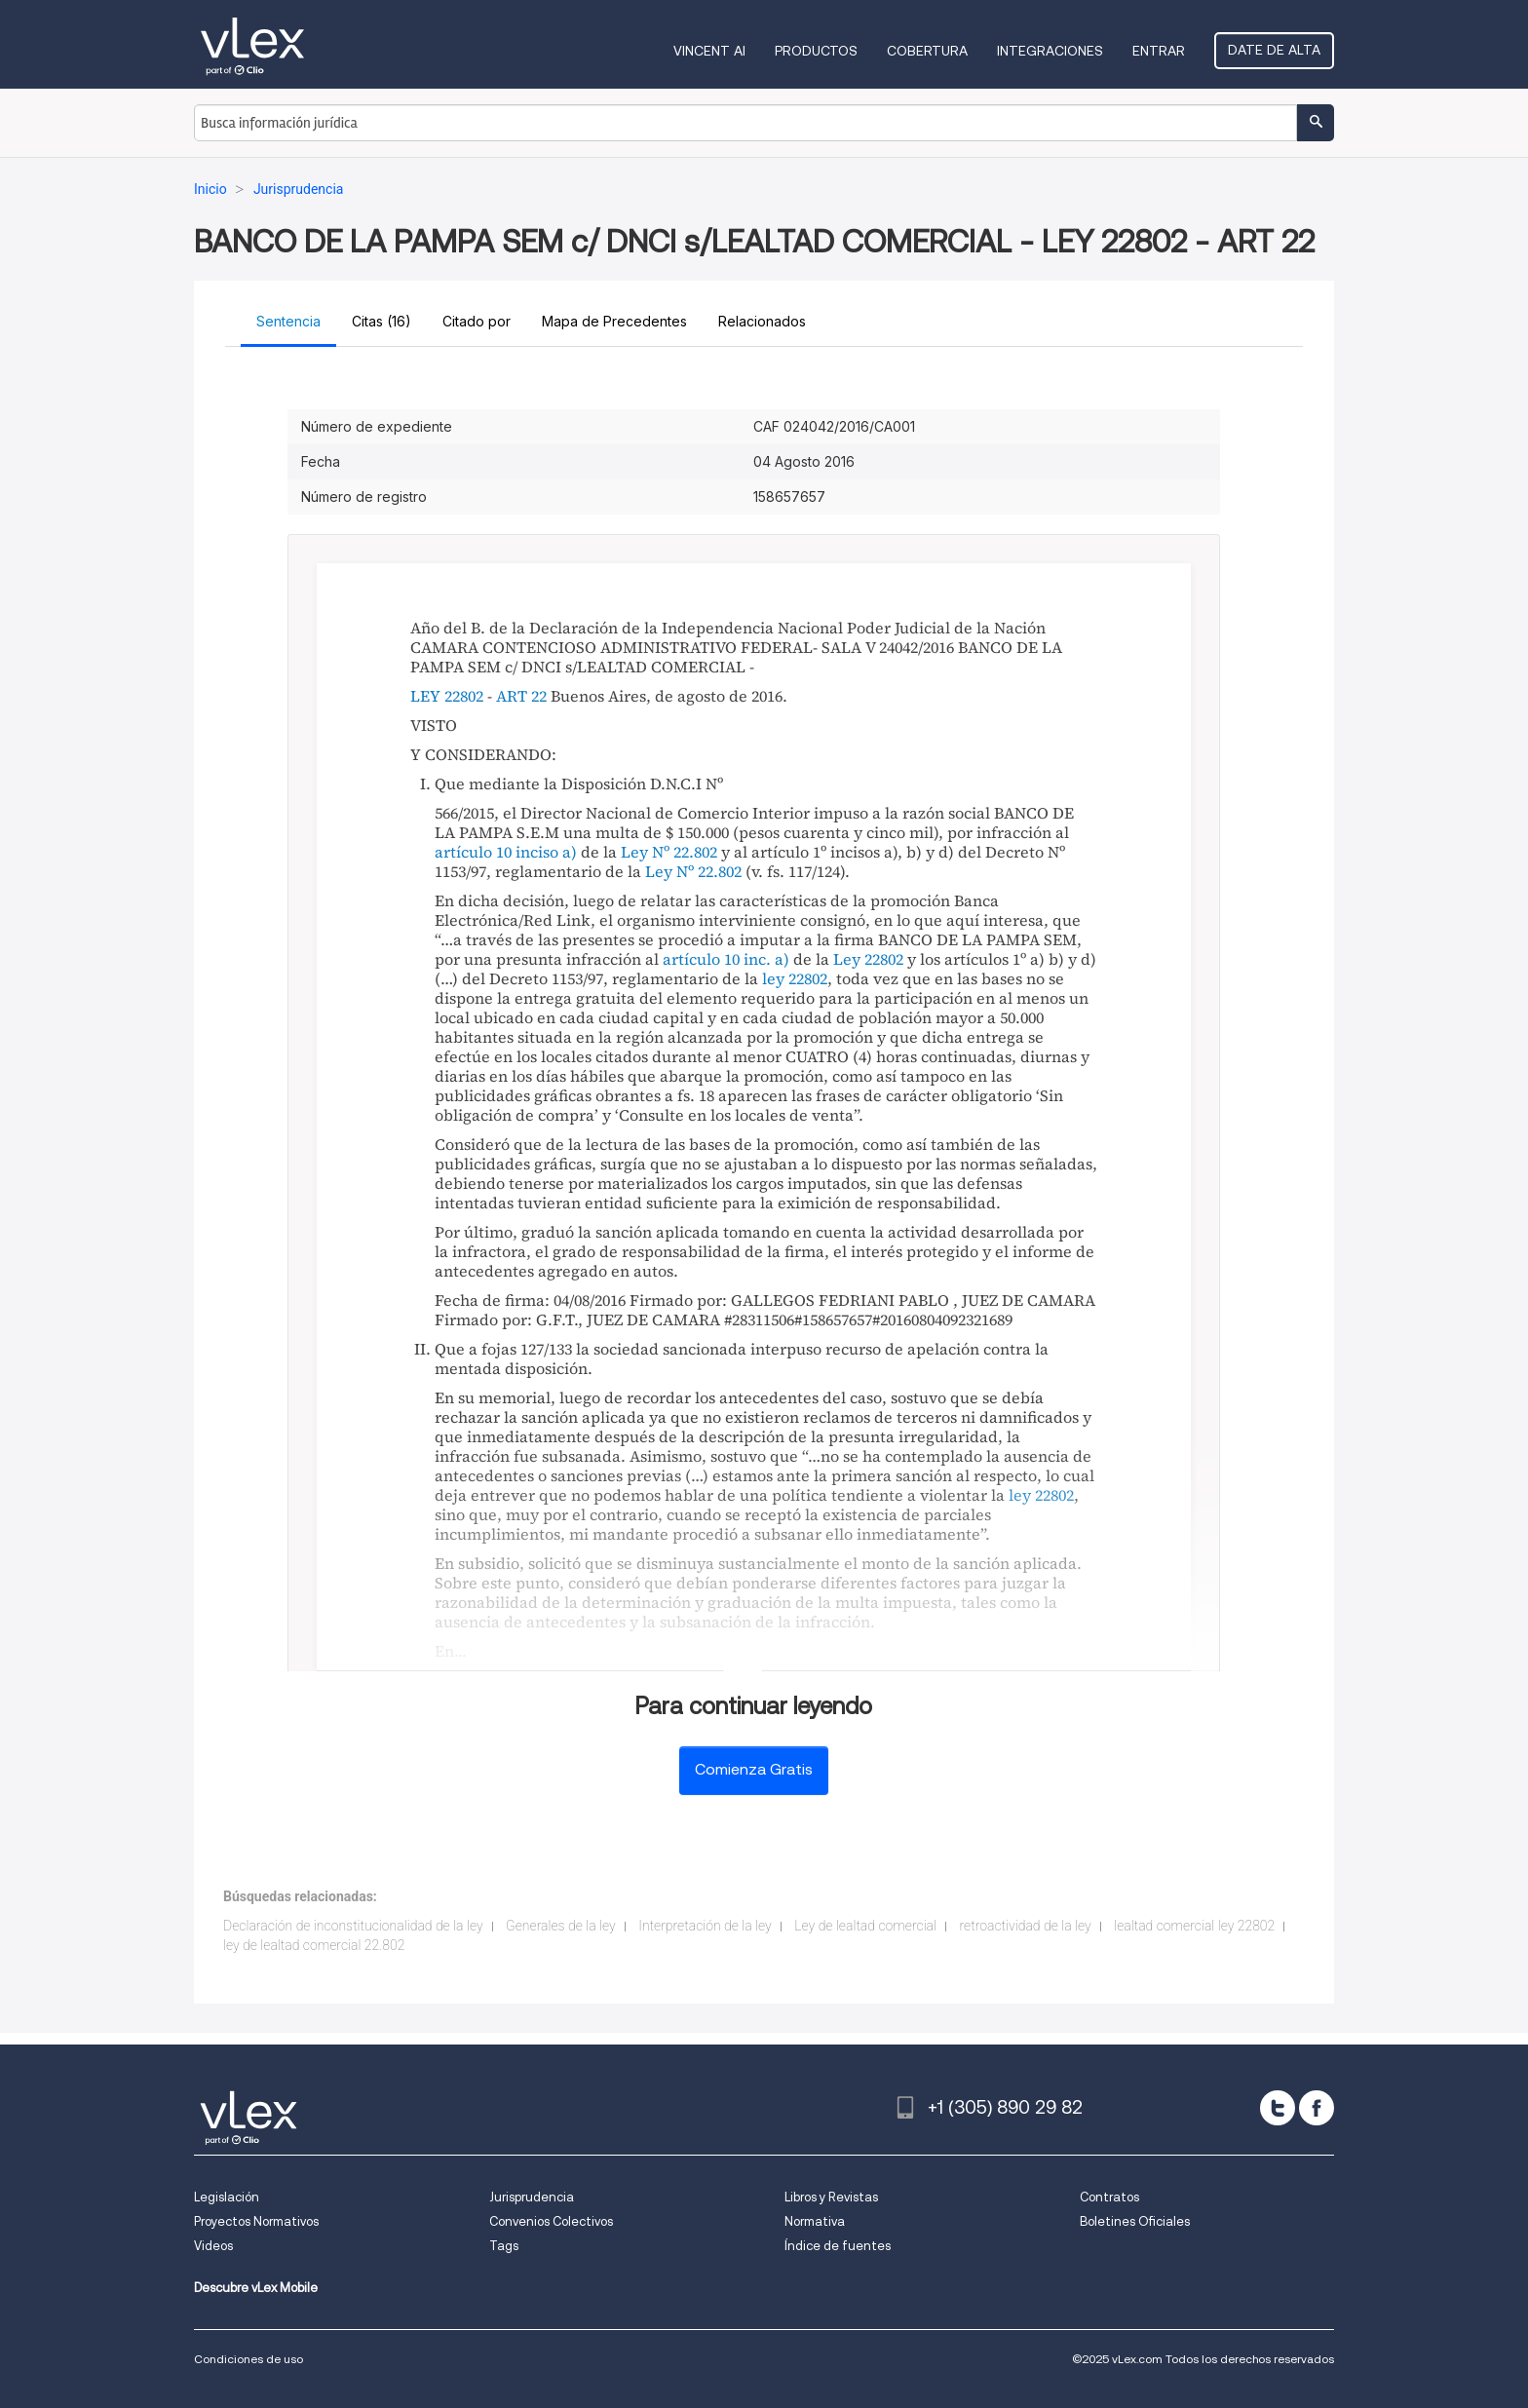 Image resolution: width=1528 pixels, height=2408 pixels. What do you see at coordinates (865, 1925) in the screenshot?
I see `Ley de lealtad comercial` at bounding box center [865, 1925].